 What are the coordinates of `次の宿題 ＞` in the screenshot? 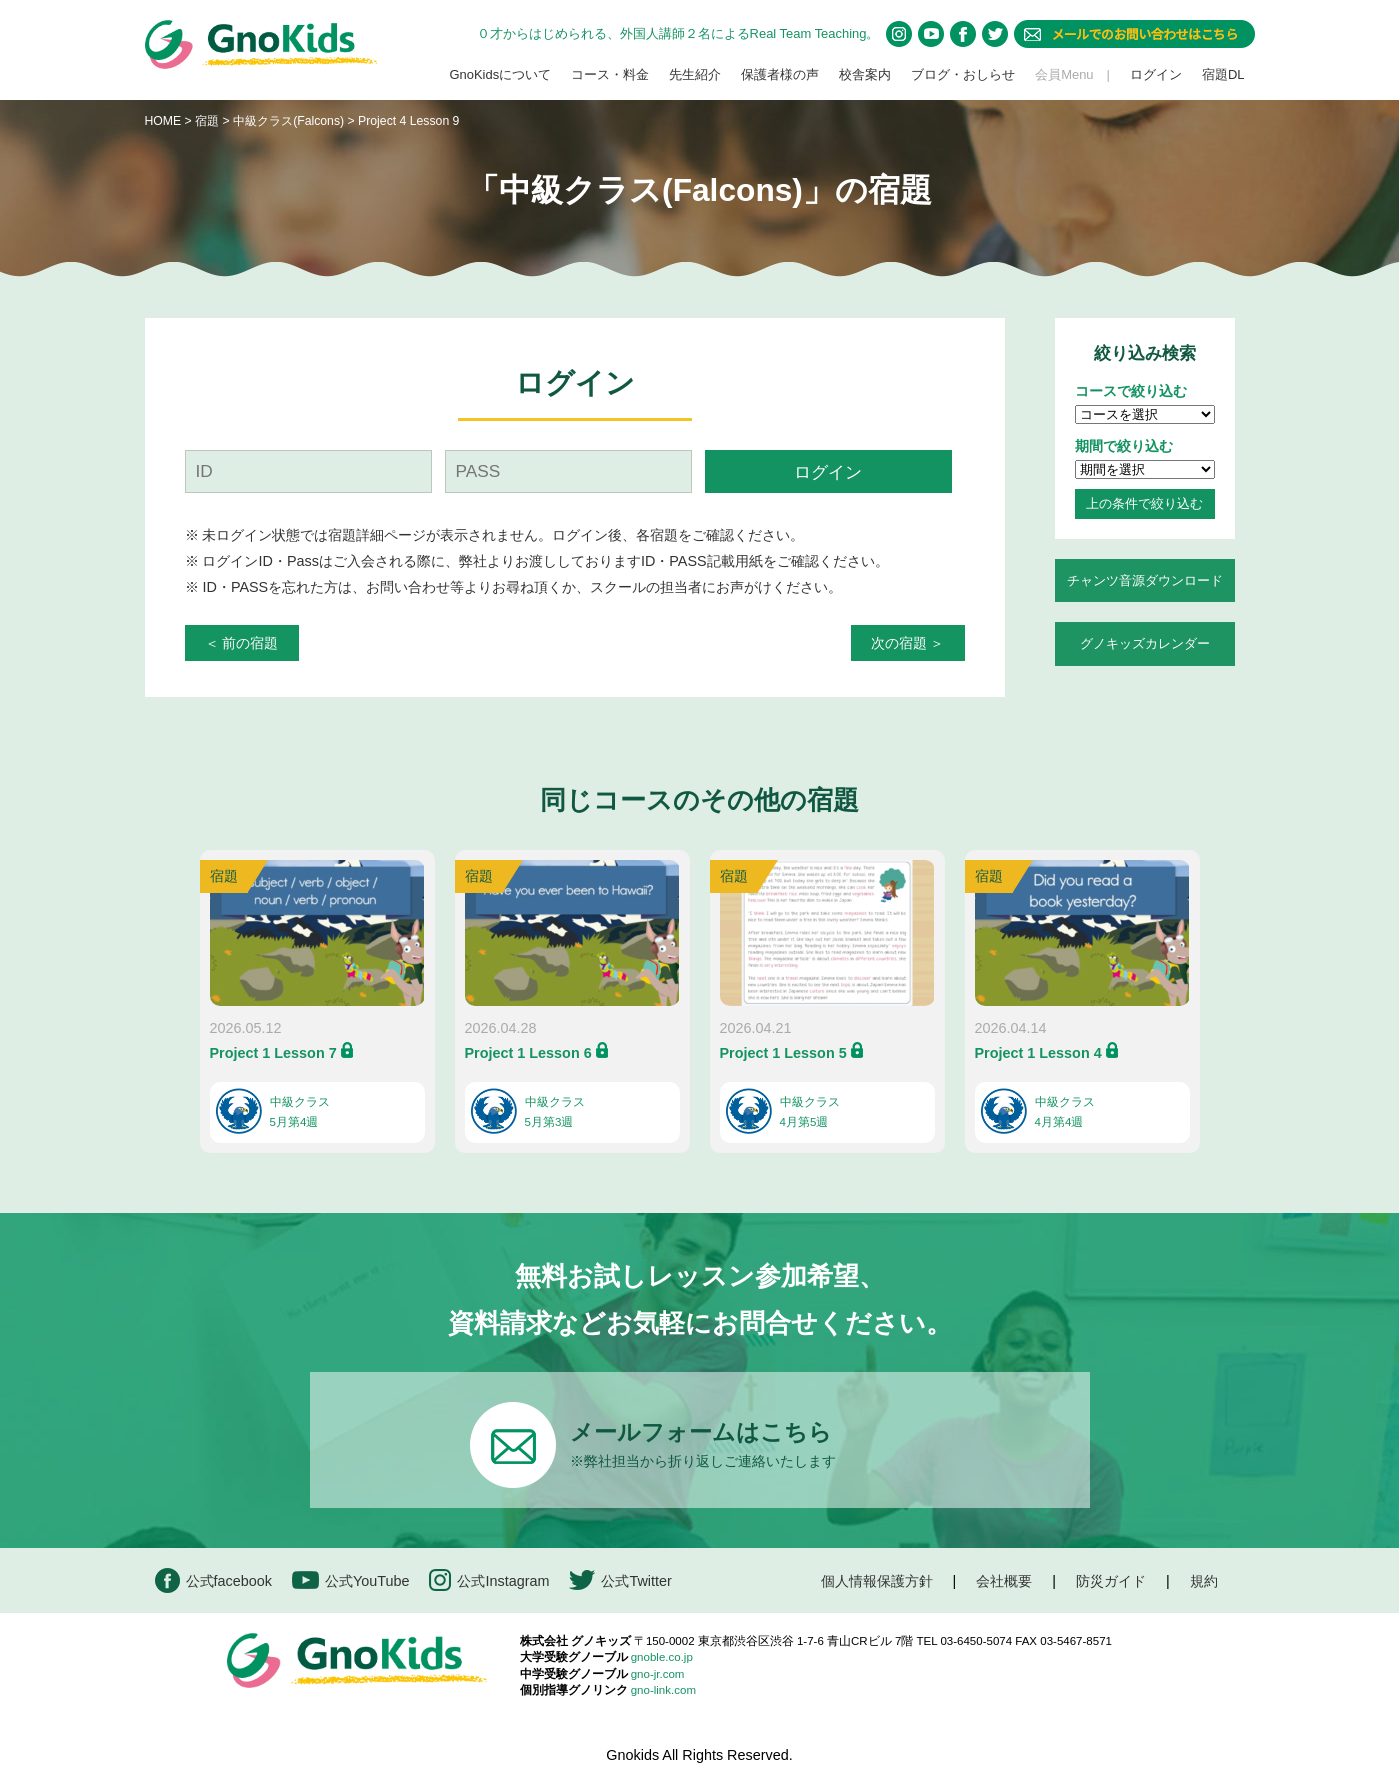 It's located at (908, 643).